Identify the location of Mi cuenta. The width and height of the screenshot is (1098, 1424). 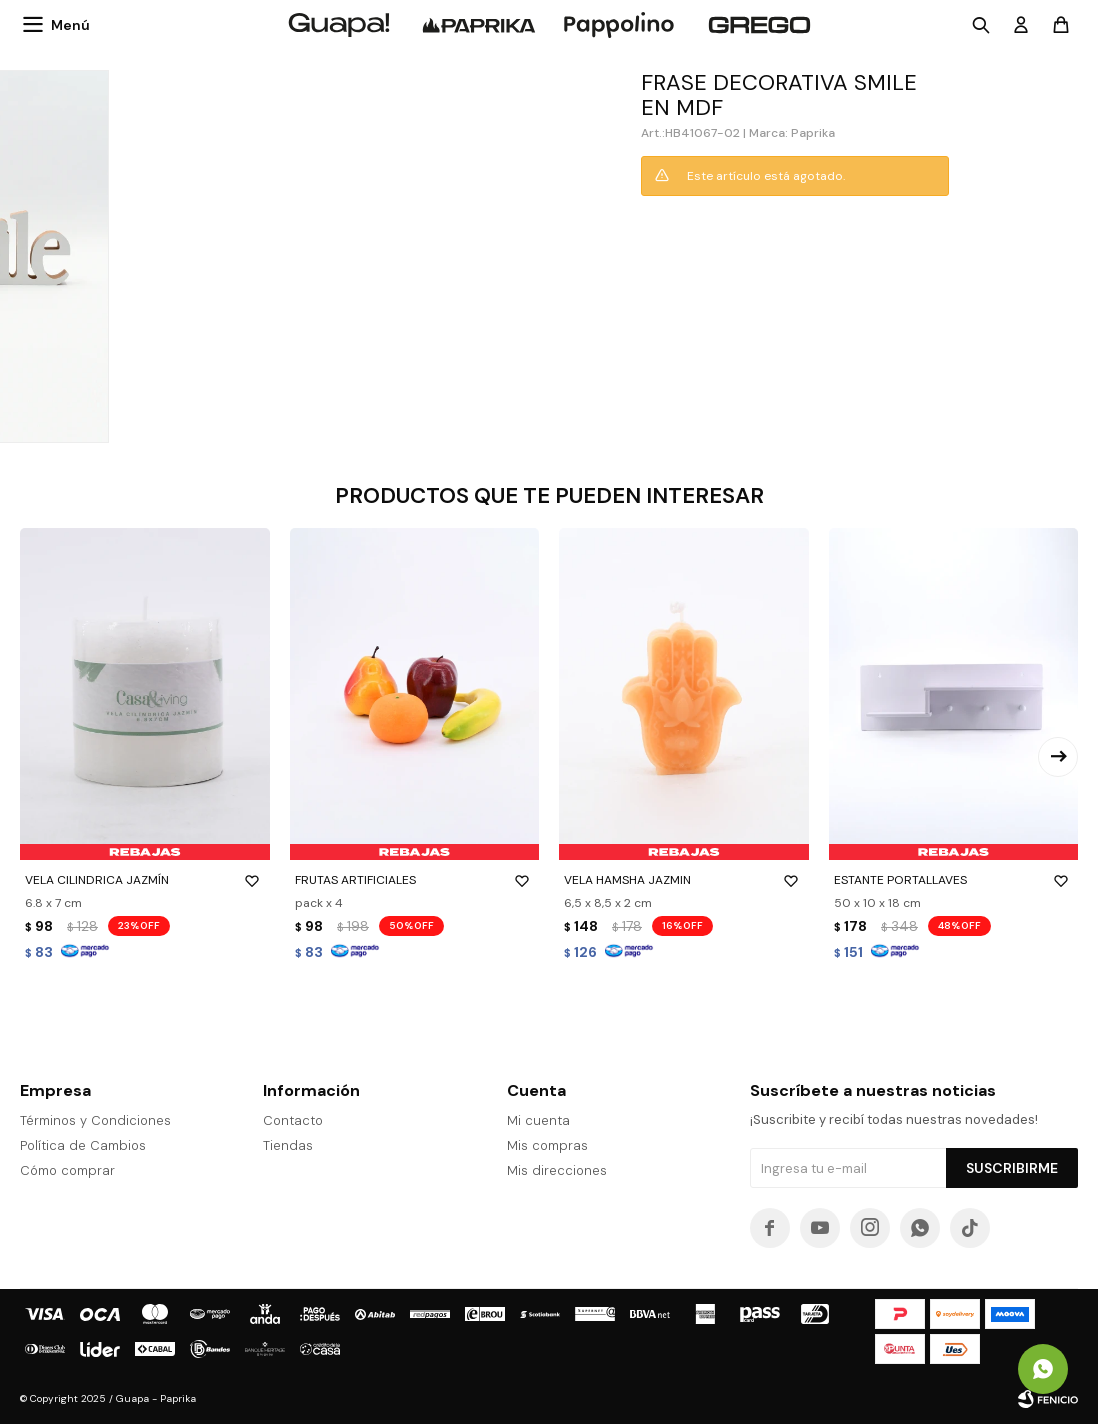
(538, 1120).